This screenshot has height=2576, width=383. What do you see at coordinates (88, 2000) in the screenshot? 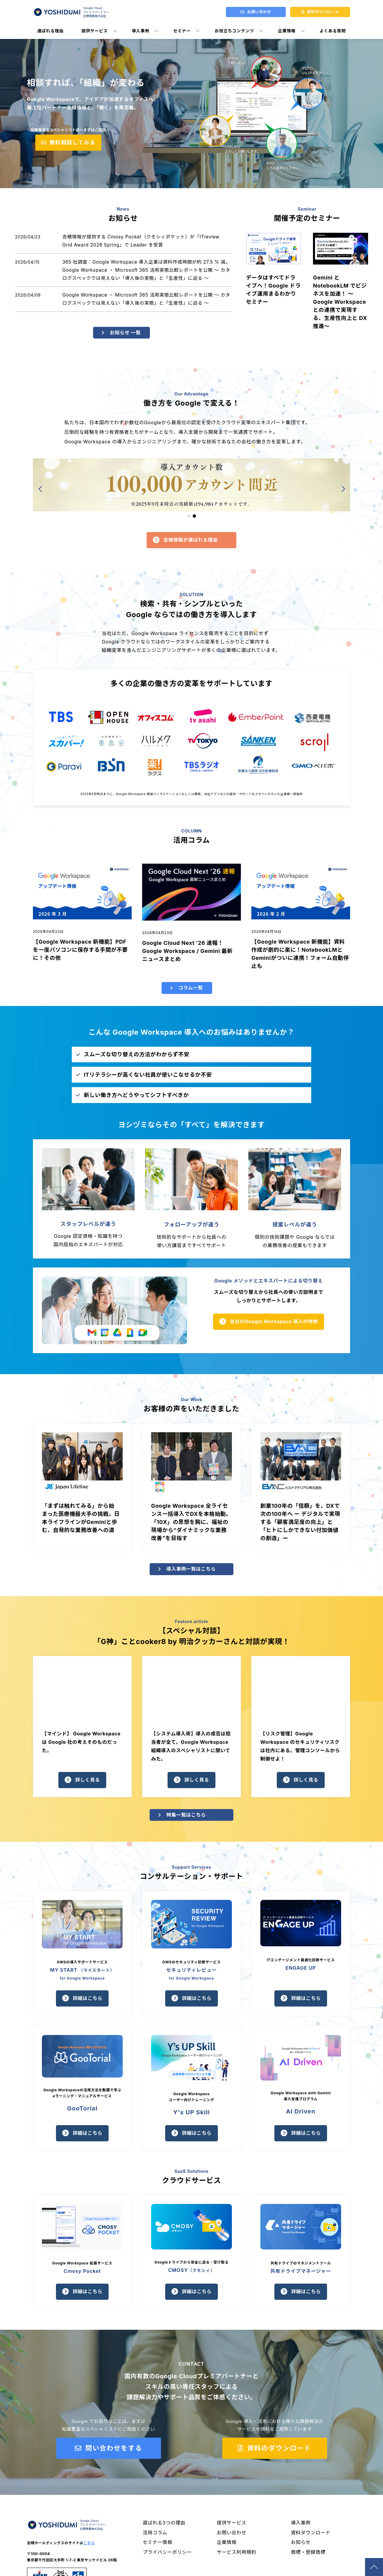
I see `詳細はこちら` at bounding box center [88, 2000].